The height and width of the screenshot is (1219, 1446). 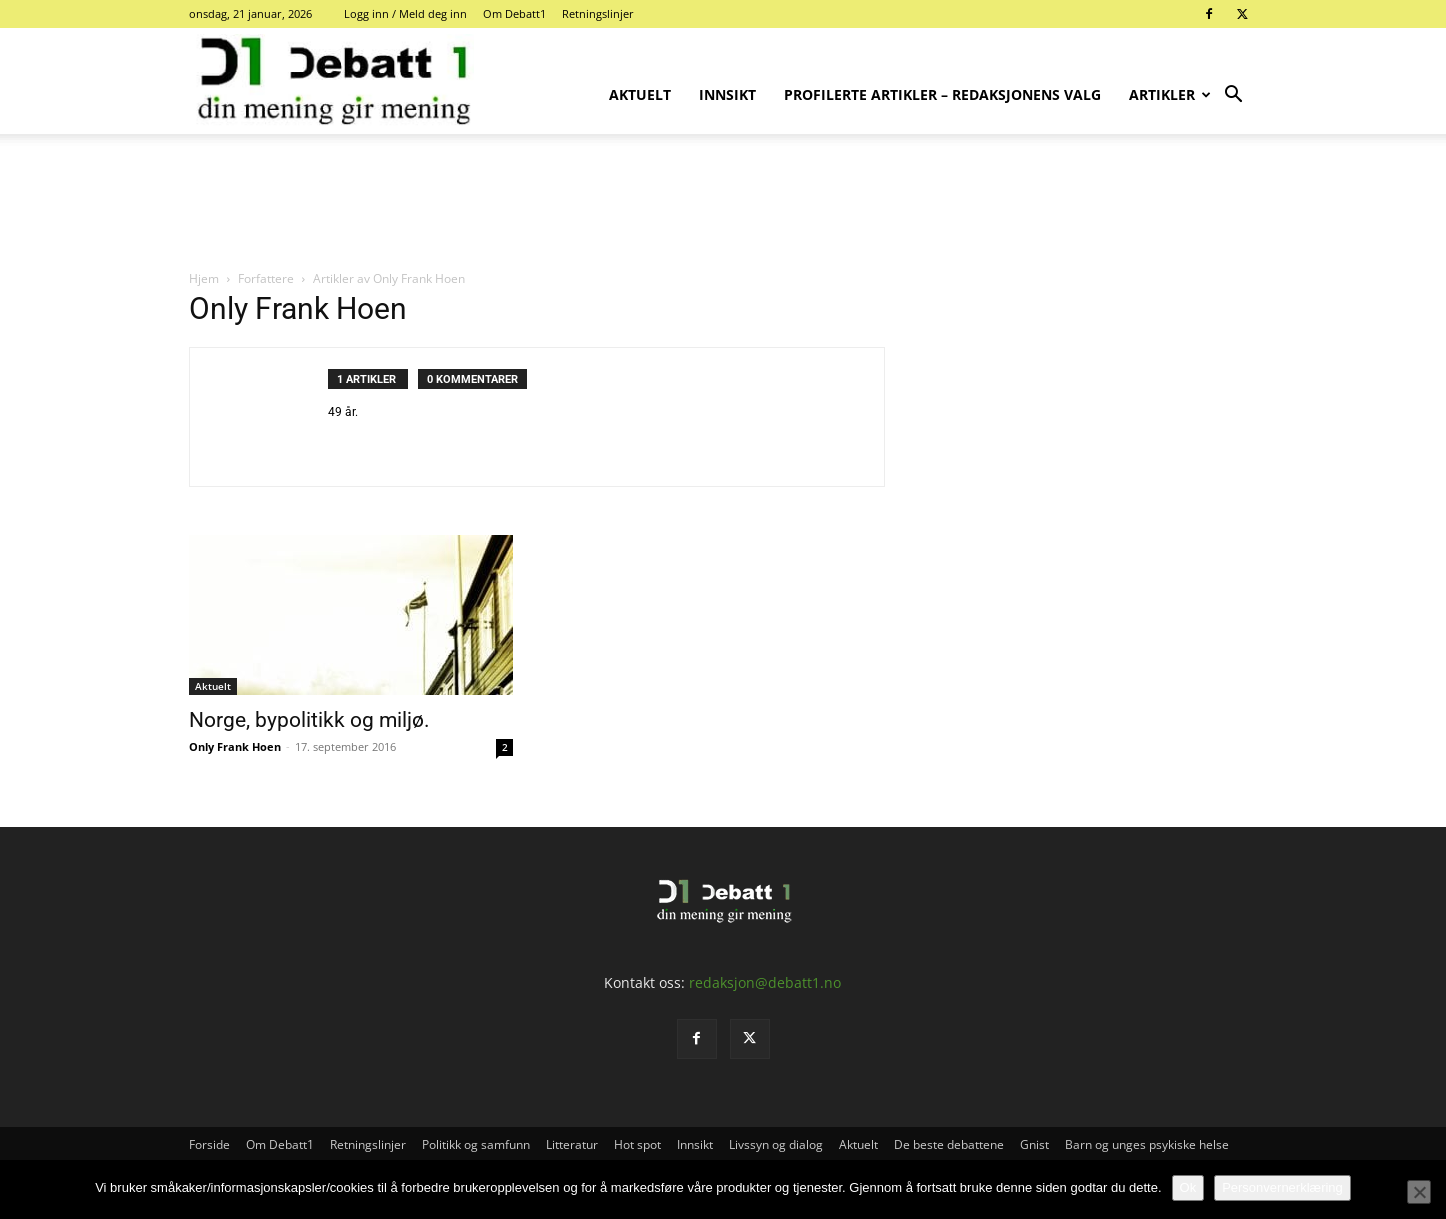 I want to click on Retningslinjer, so click(x=598, y=13).